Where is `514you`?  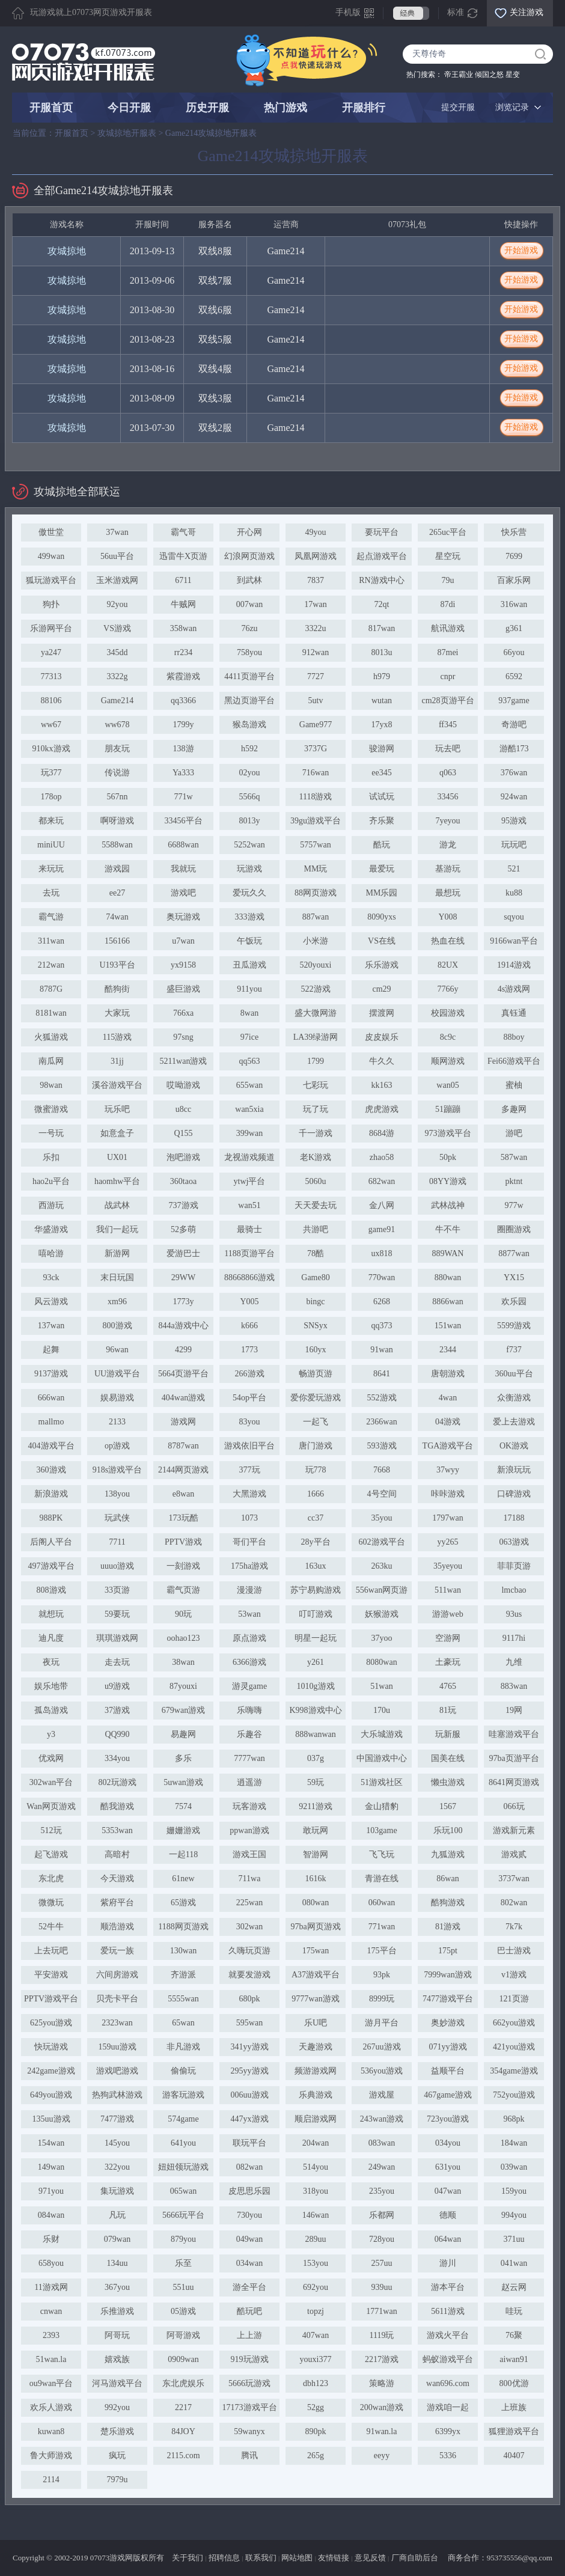 514you is located at coordinates (315, 2167).